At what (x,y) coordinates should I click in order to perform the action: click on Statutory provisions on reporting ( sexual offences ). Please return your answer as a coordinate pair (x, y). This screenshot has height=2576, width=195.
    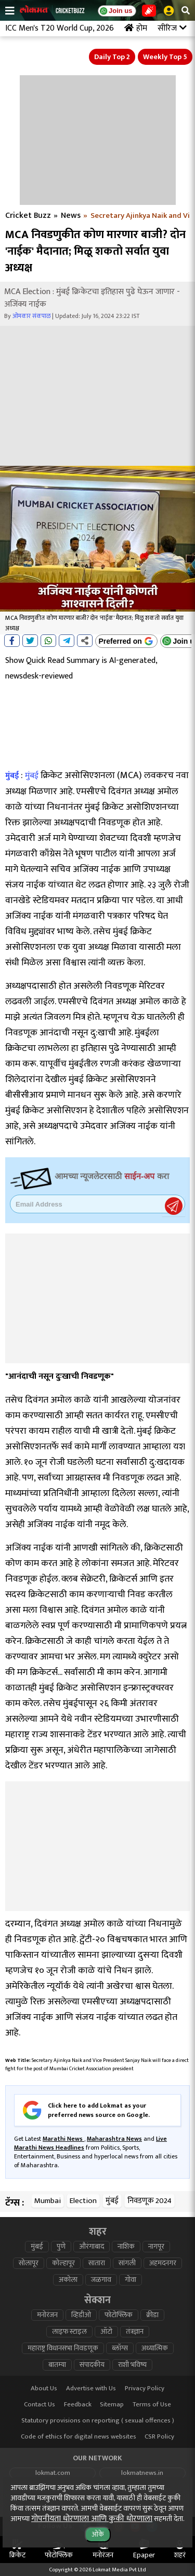
    Looking at the image, I should click on (97, 2421).